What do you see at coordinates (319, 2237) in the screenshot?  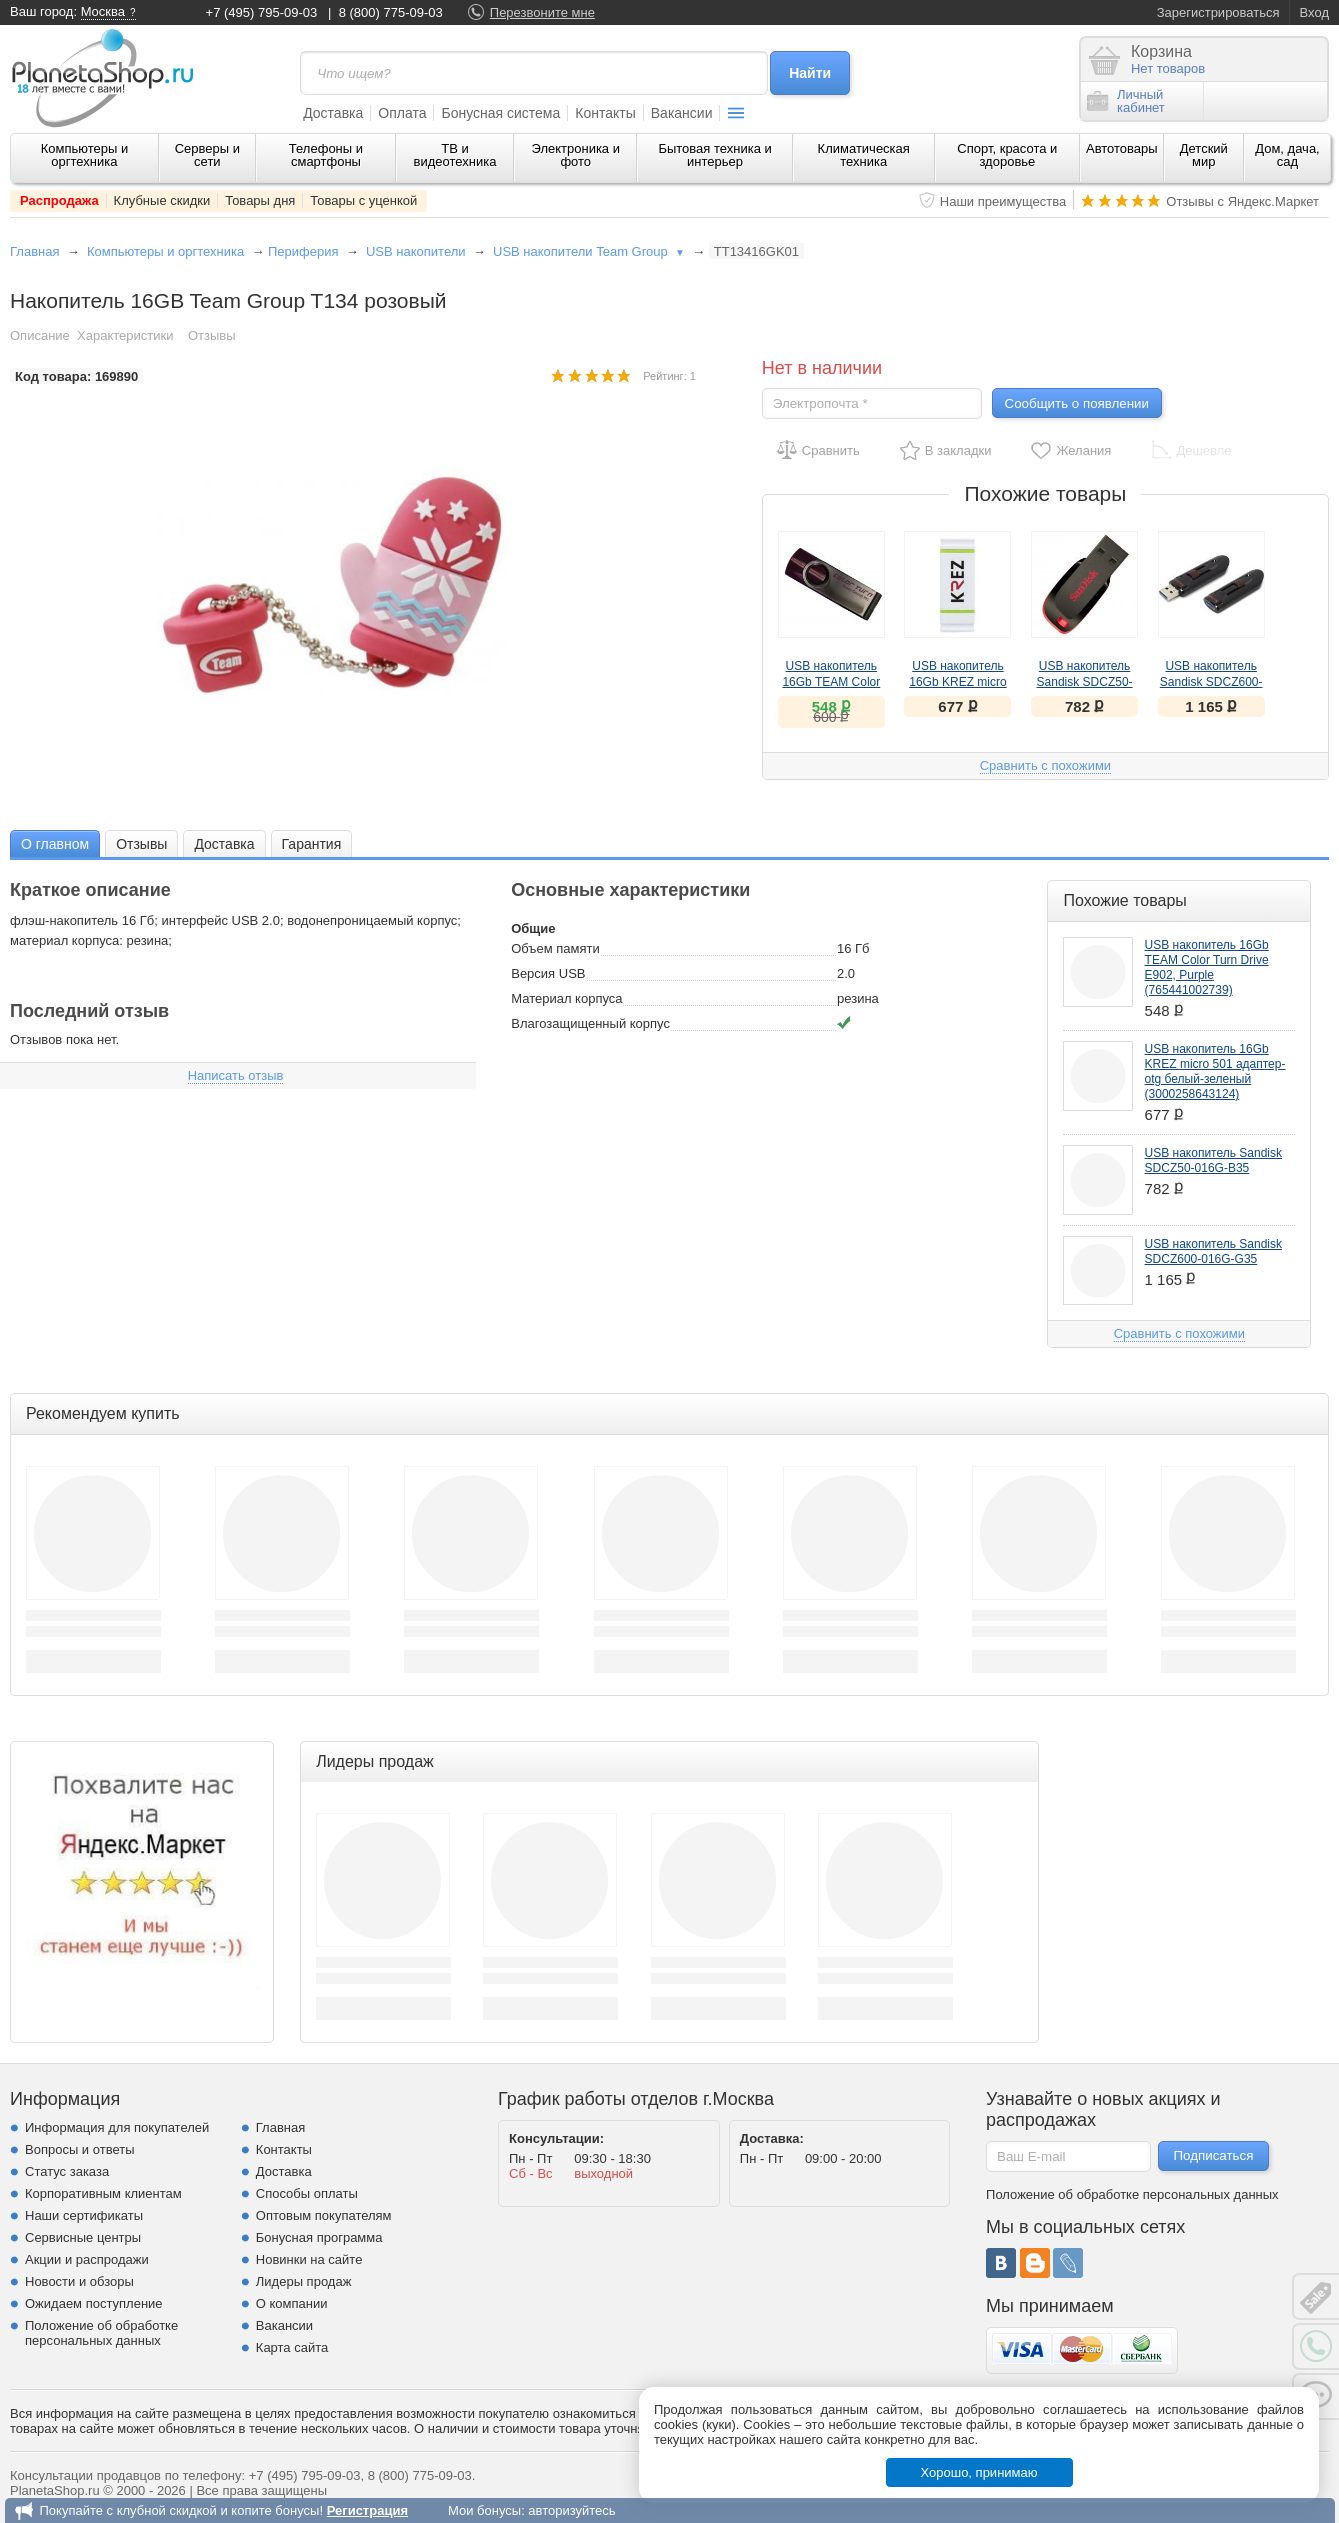 I see `Бонусная программа` at bounding box center [319, 2237].